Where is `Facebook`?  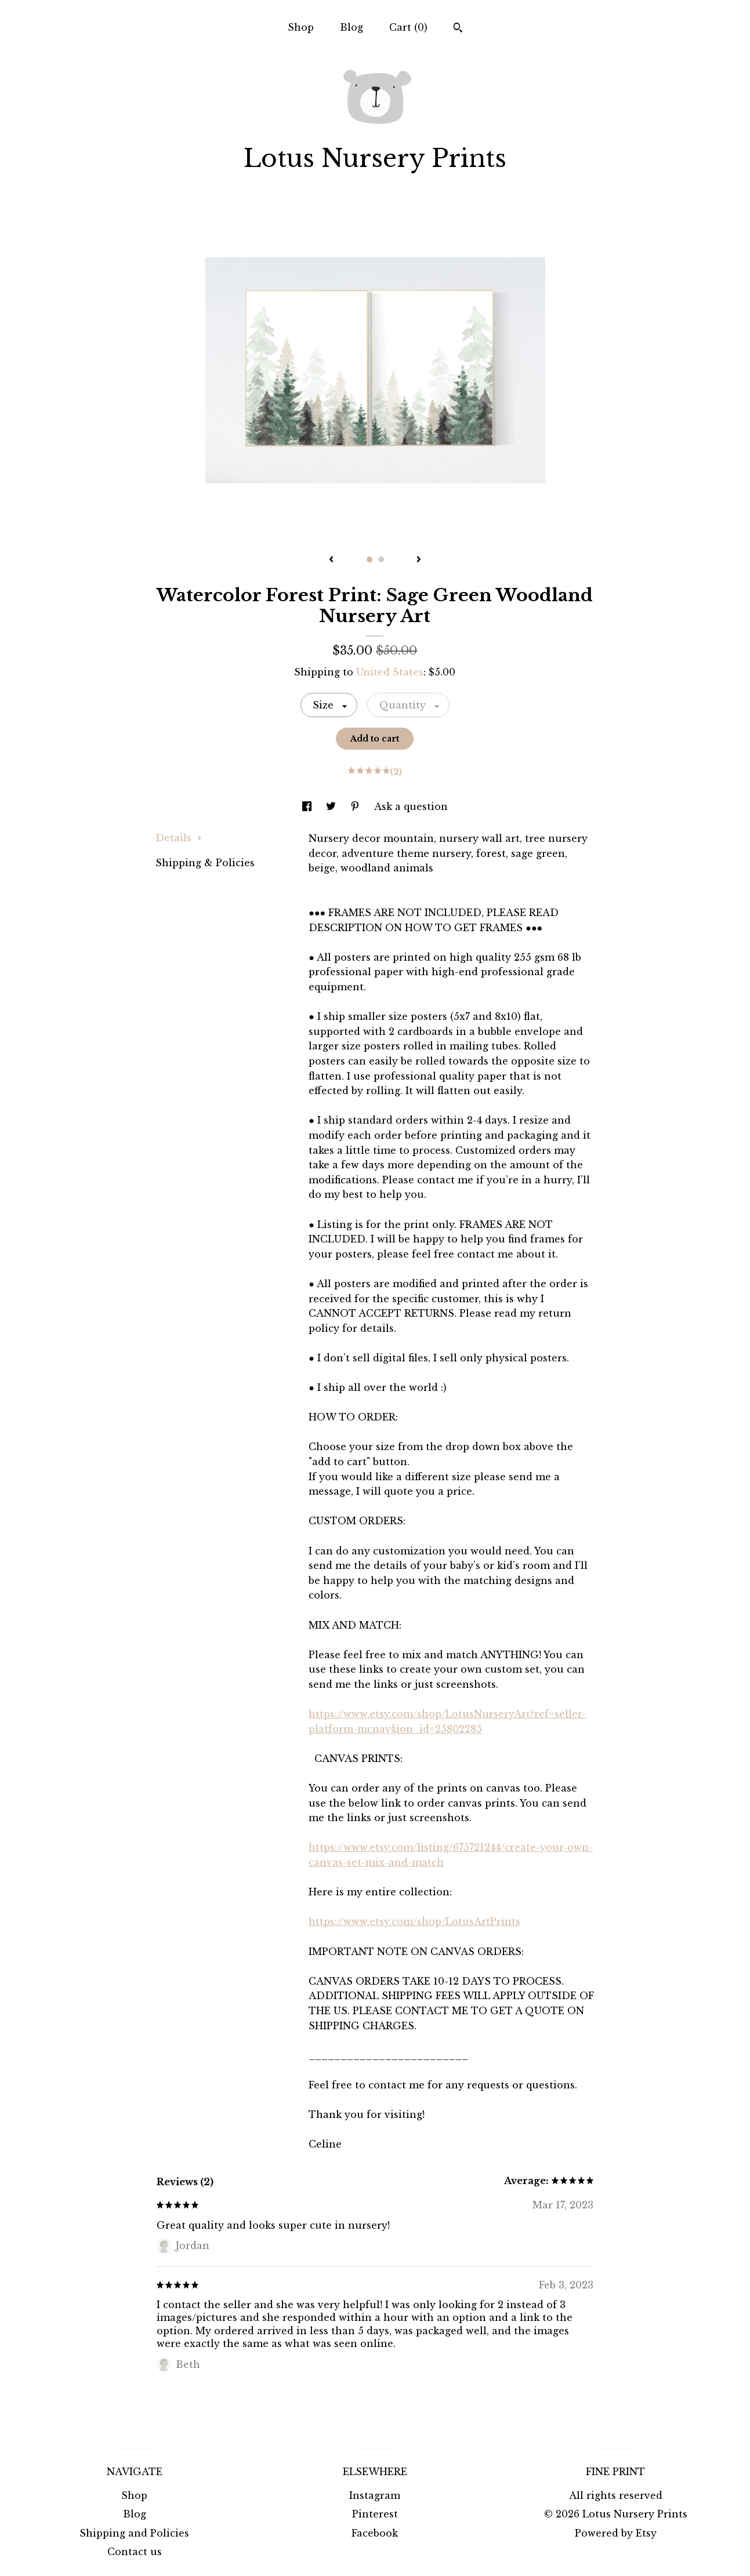
Facebook is located at coordinates (375, 2533).